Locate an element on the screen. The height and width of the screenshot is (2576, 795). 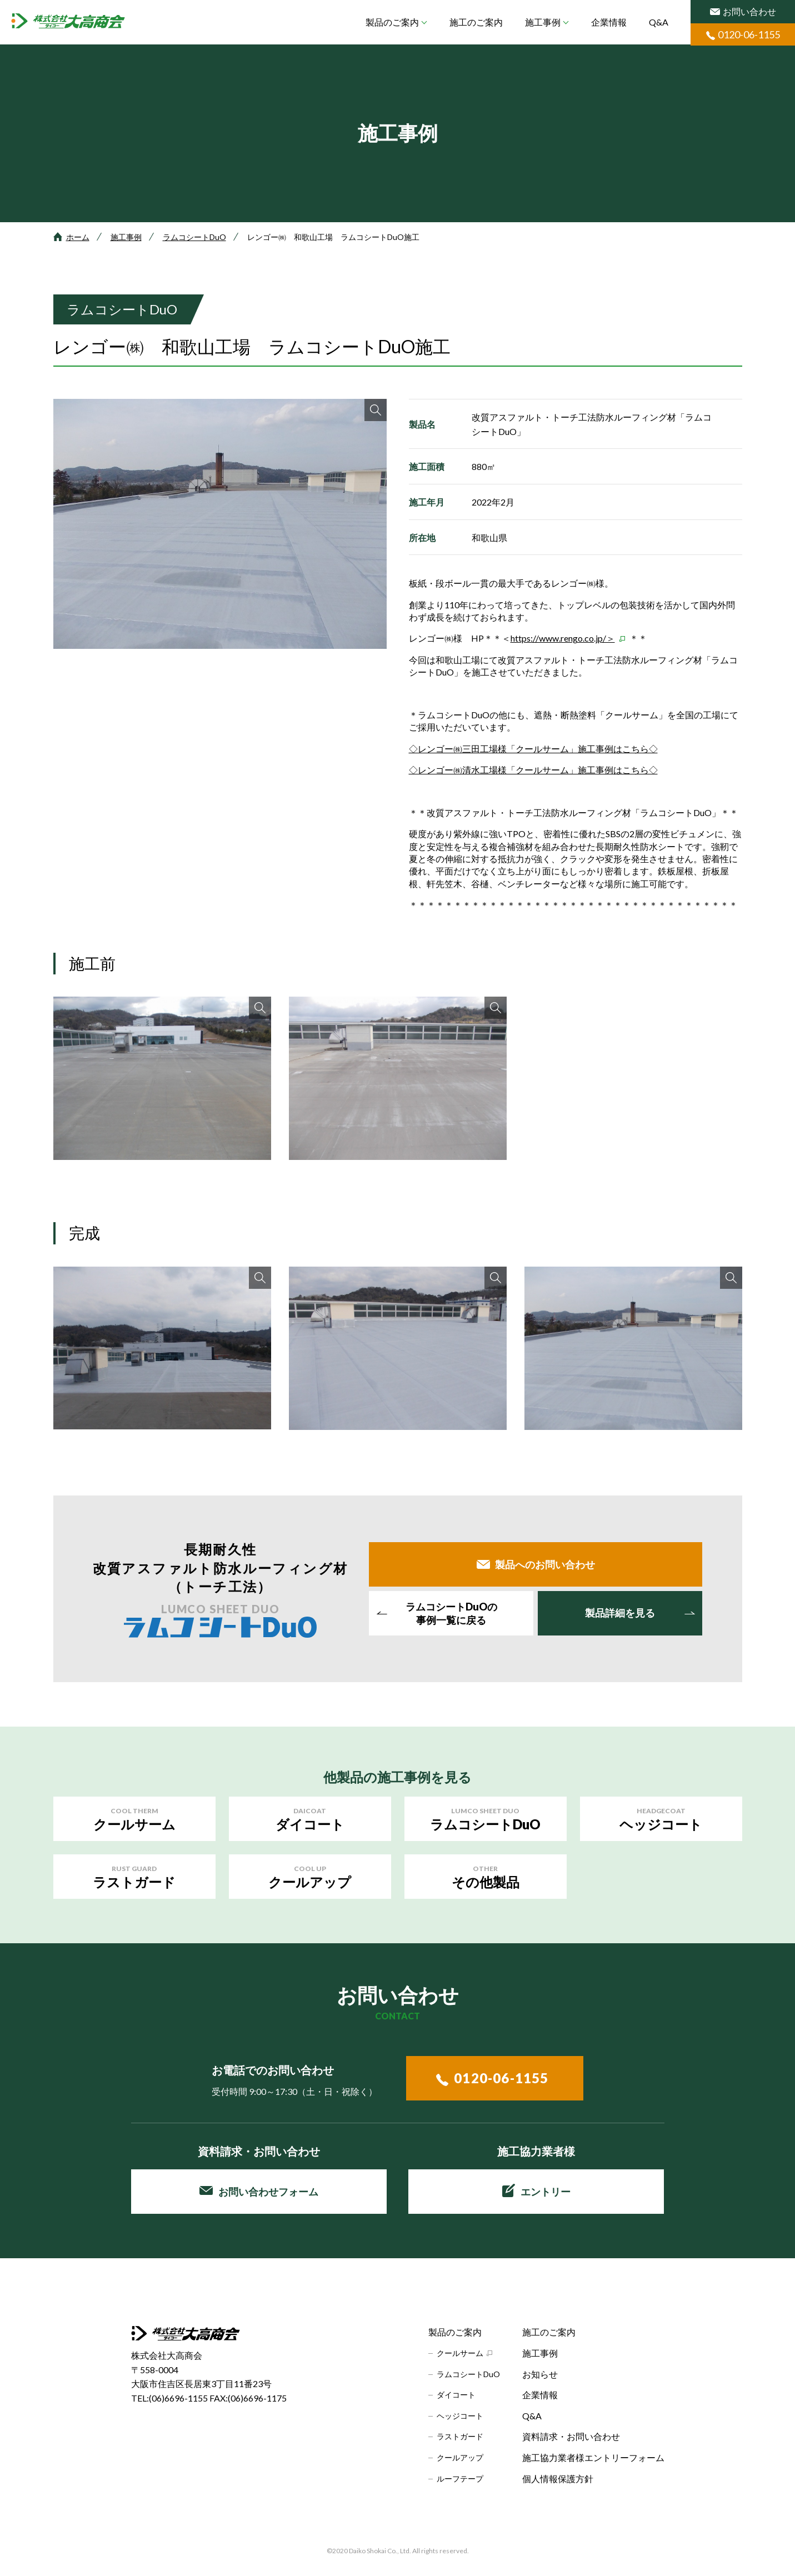
お問い合わせフォーム is located at coordinates (258, 2191).